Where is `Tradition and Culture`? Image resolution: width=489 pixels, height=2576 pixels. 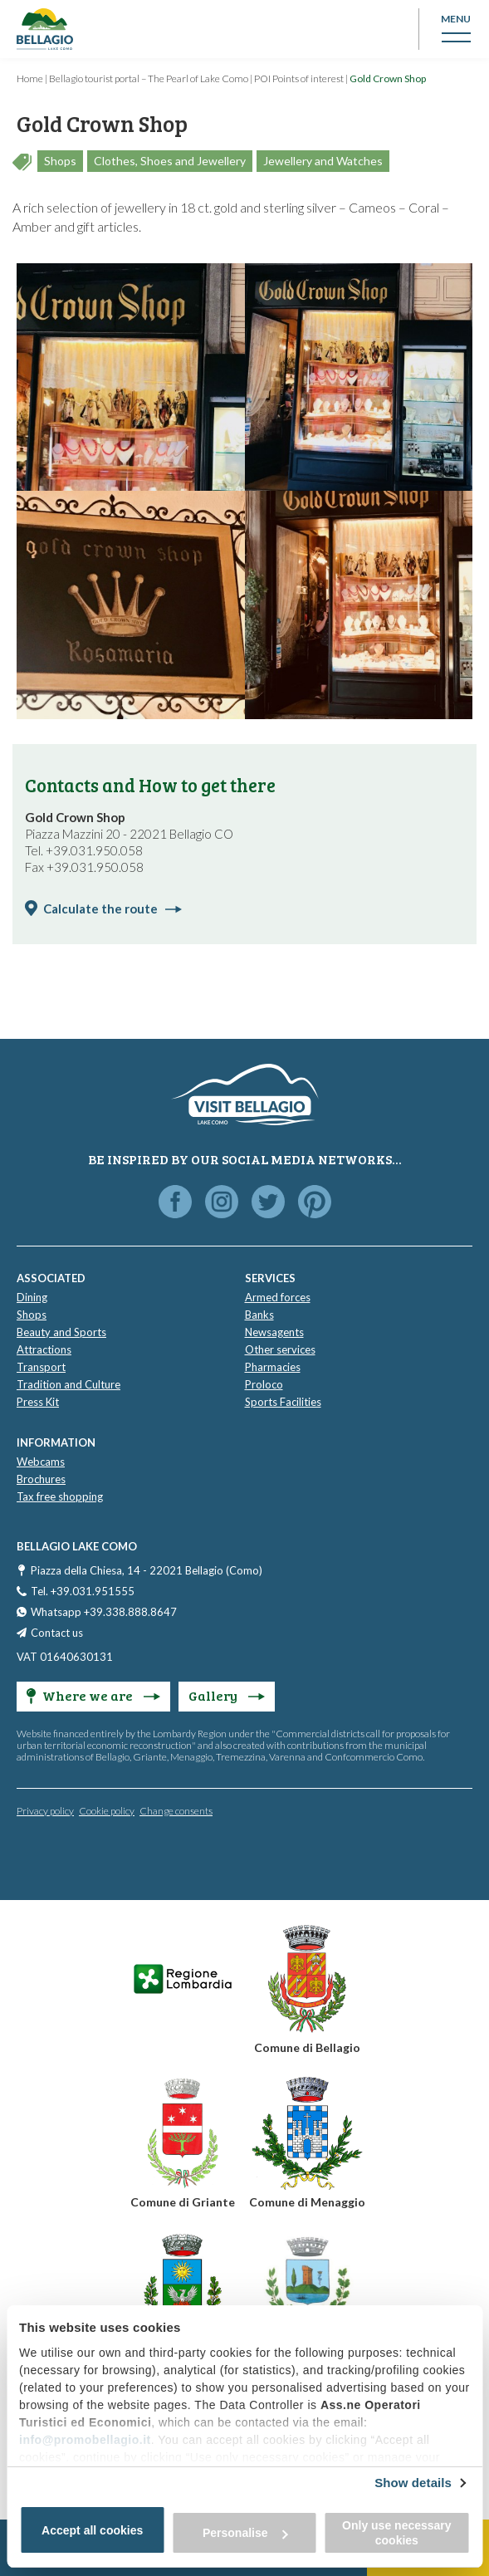 Tradition and Culture is located at coordinates (68, 1384).